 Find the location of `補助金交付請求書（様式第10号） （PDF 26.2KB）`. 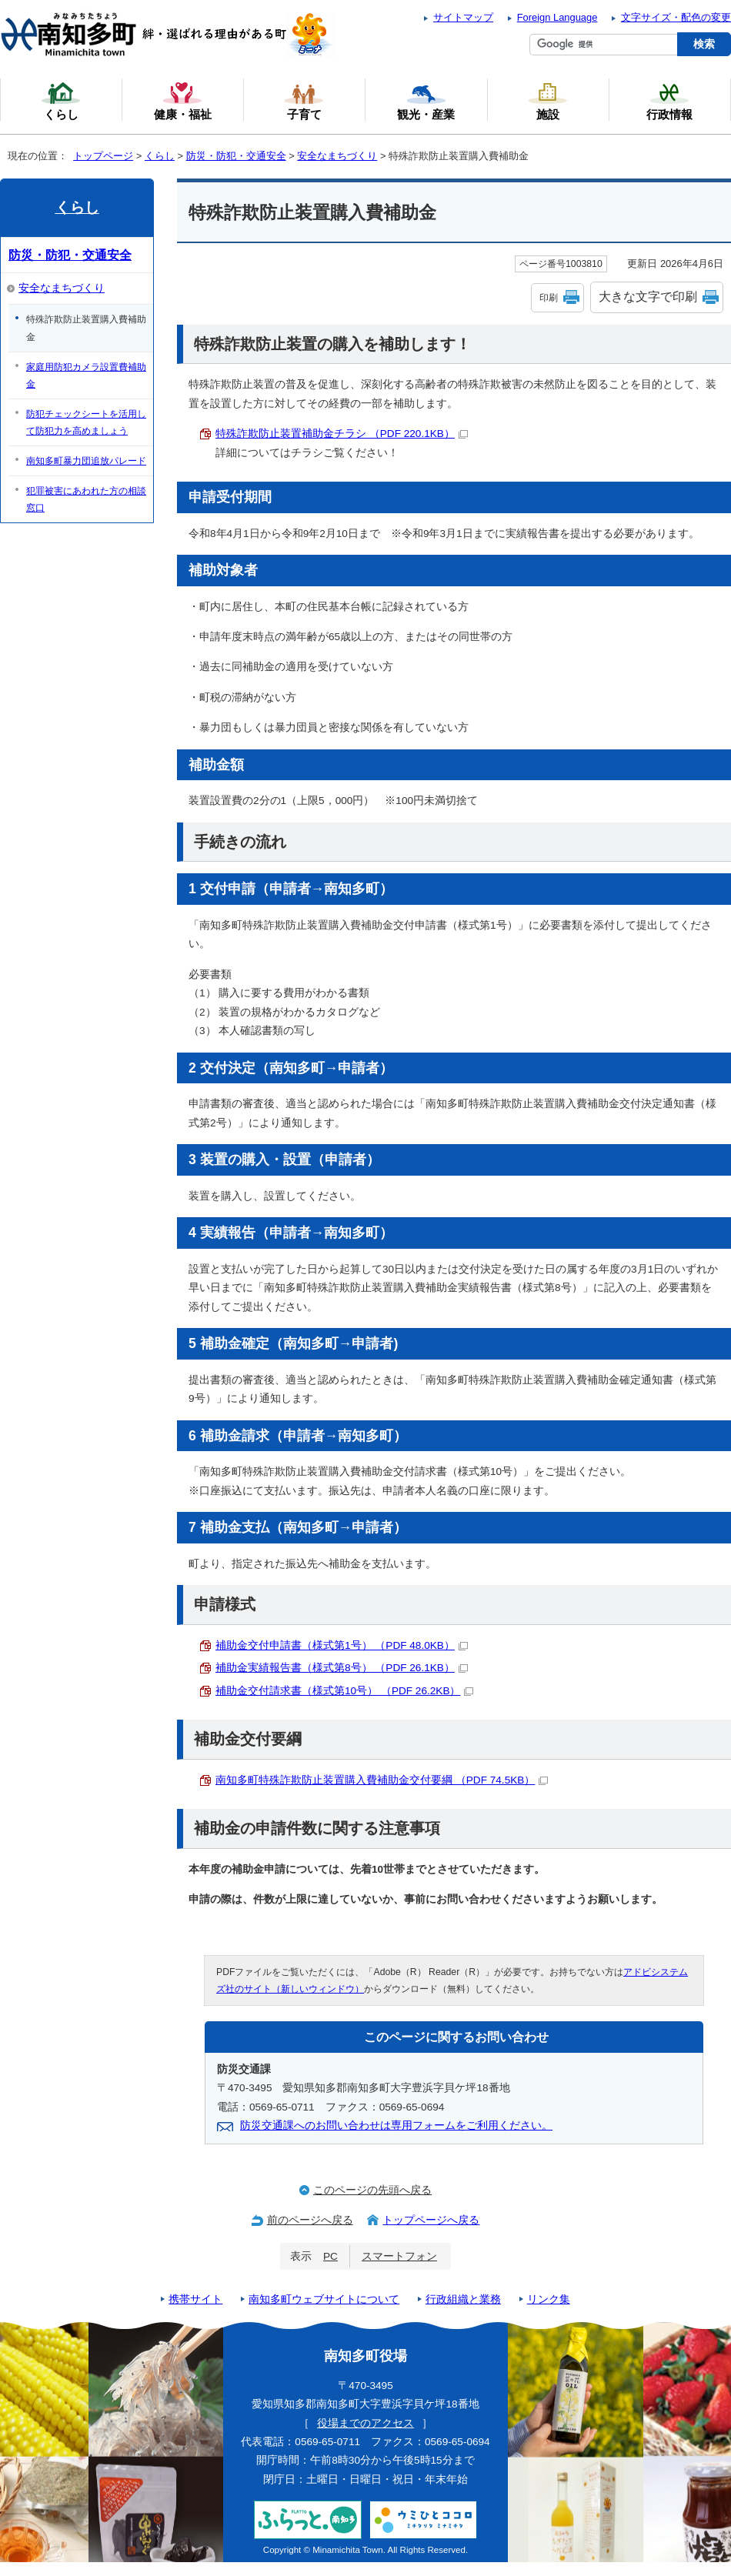

補助金交付請求書（様式第10号） （PDF 26.2KB） is located at coordinates (344, 1691).